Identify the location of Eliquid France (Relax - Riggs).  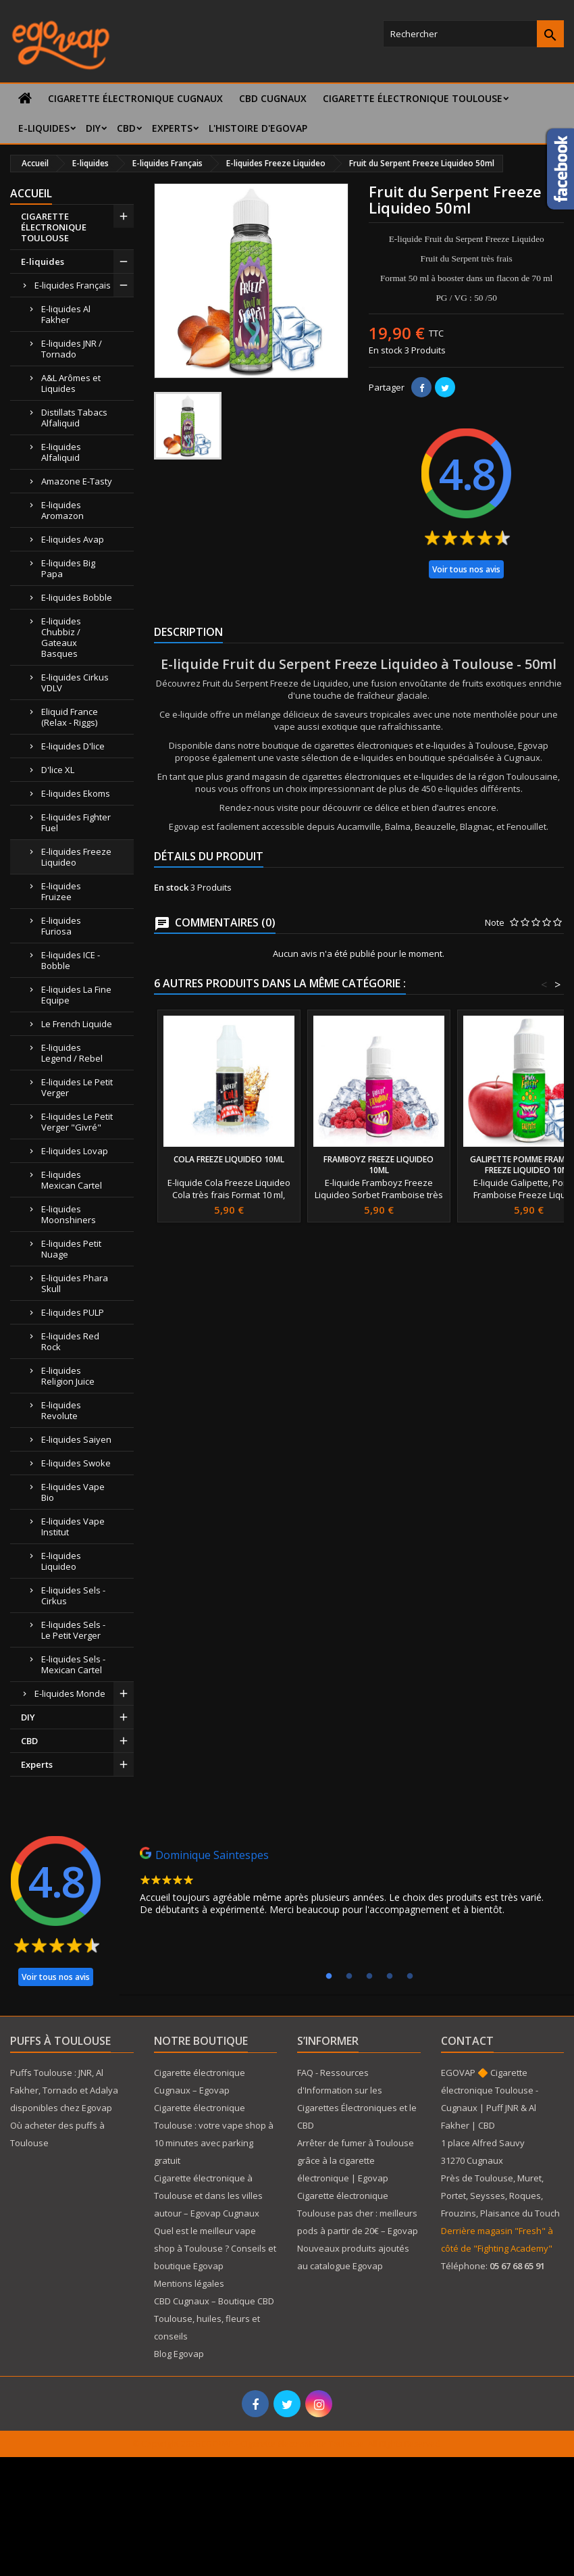
(69, 716).